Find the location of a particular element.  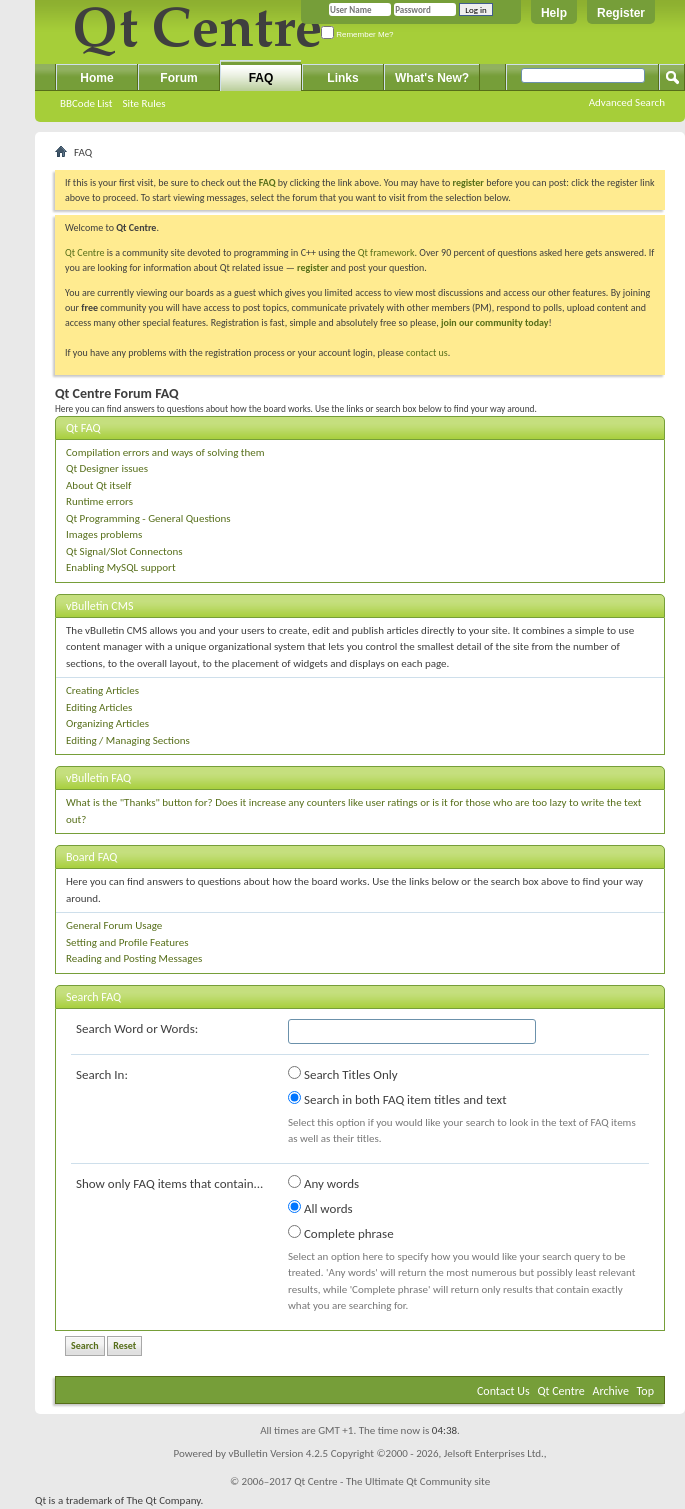

Search Titles Only is located at coordinates (343, 1074).